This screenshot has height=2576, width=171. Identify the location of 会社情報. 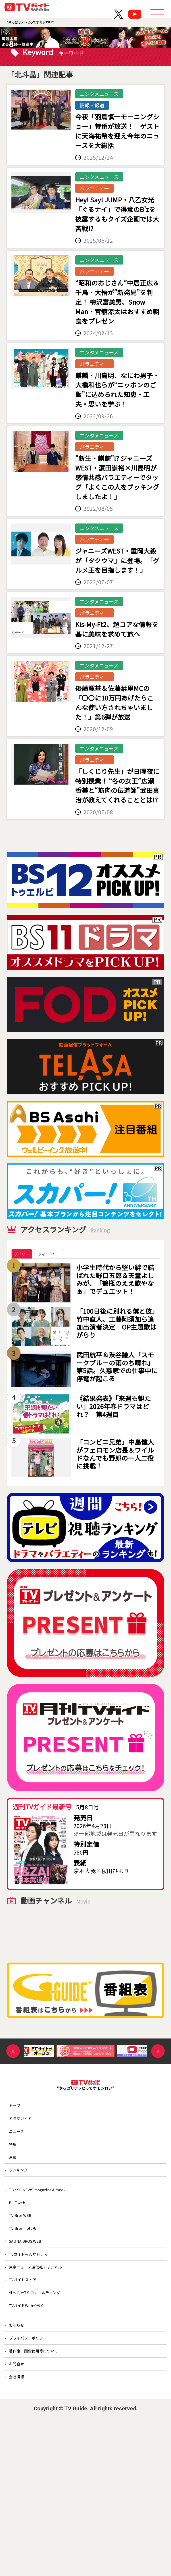
(23, 2531).